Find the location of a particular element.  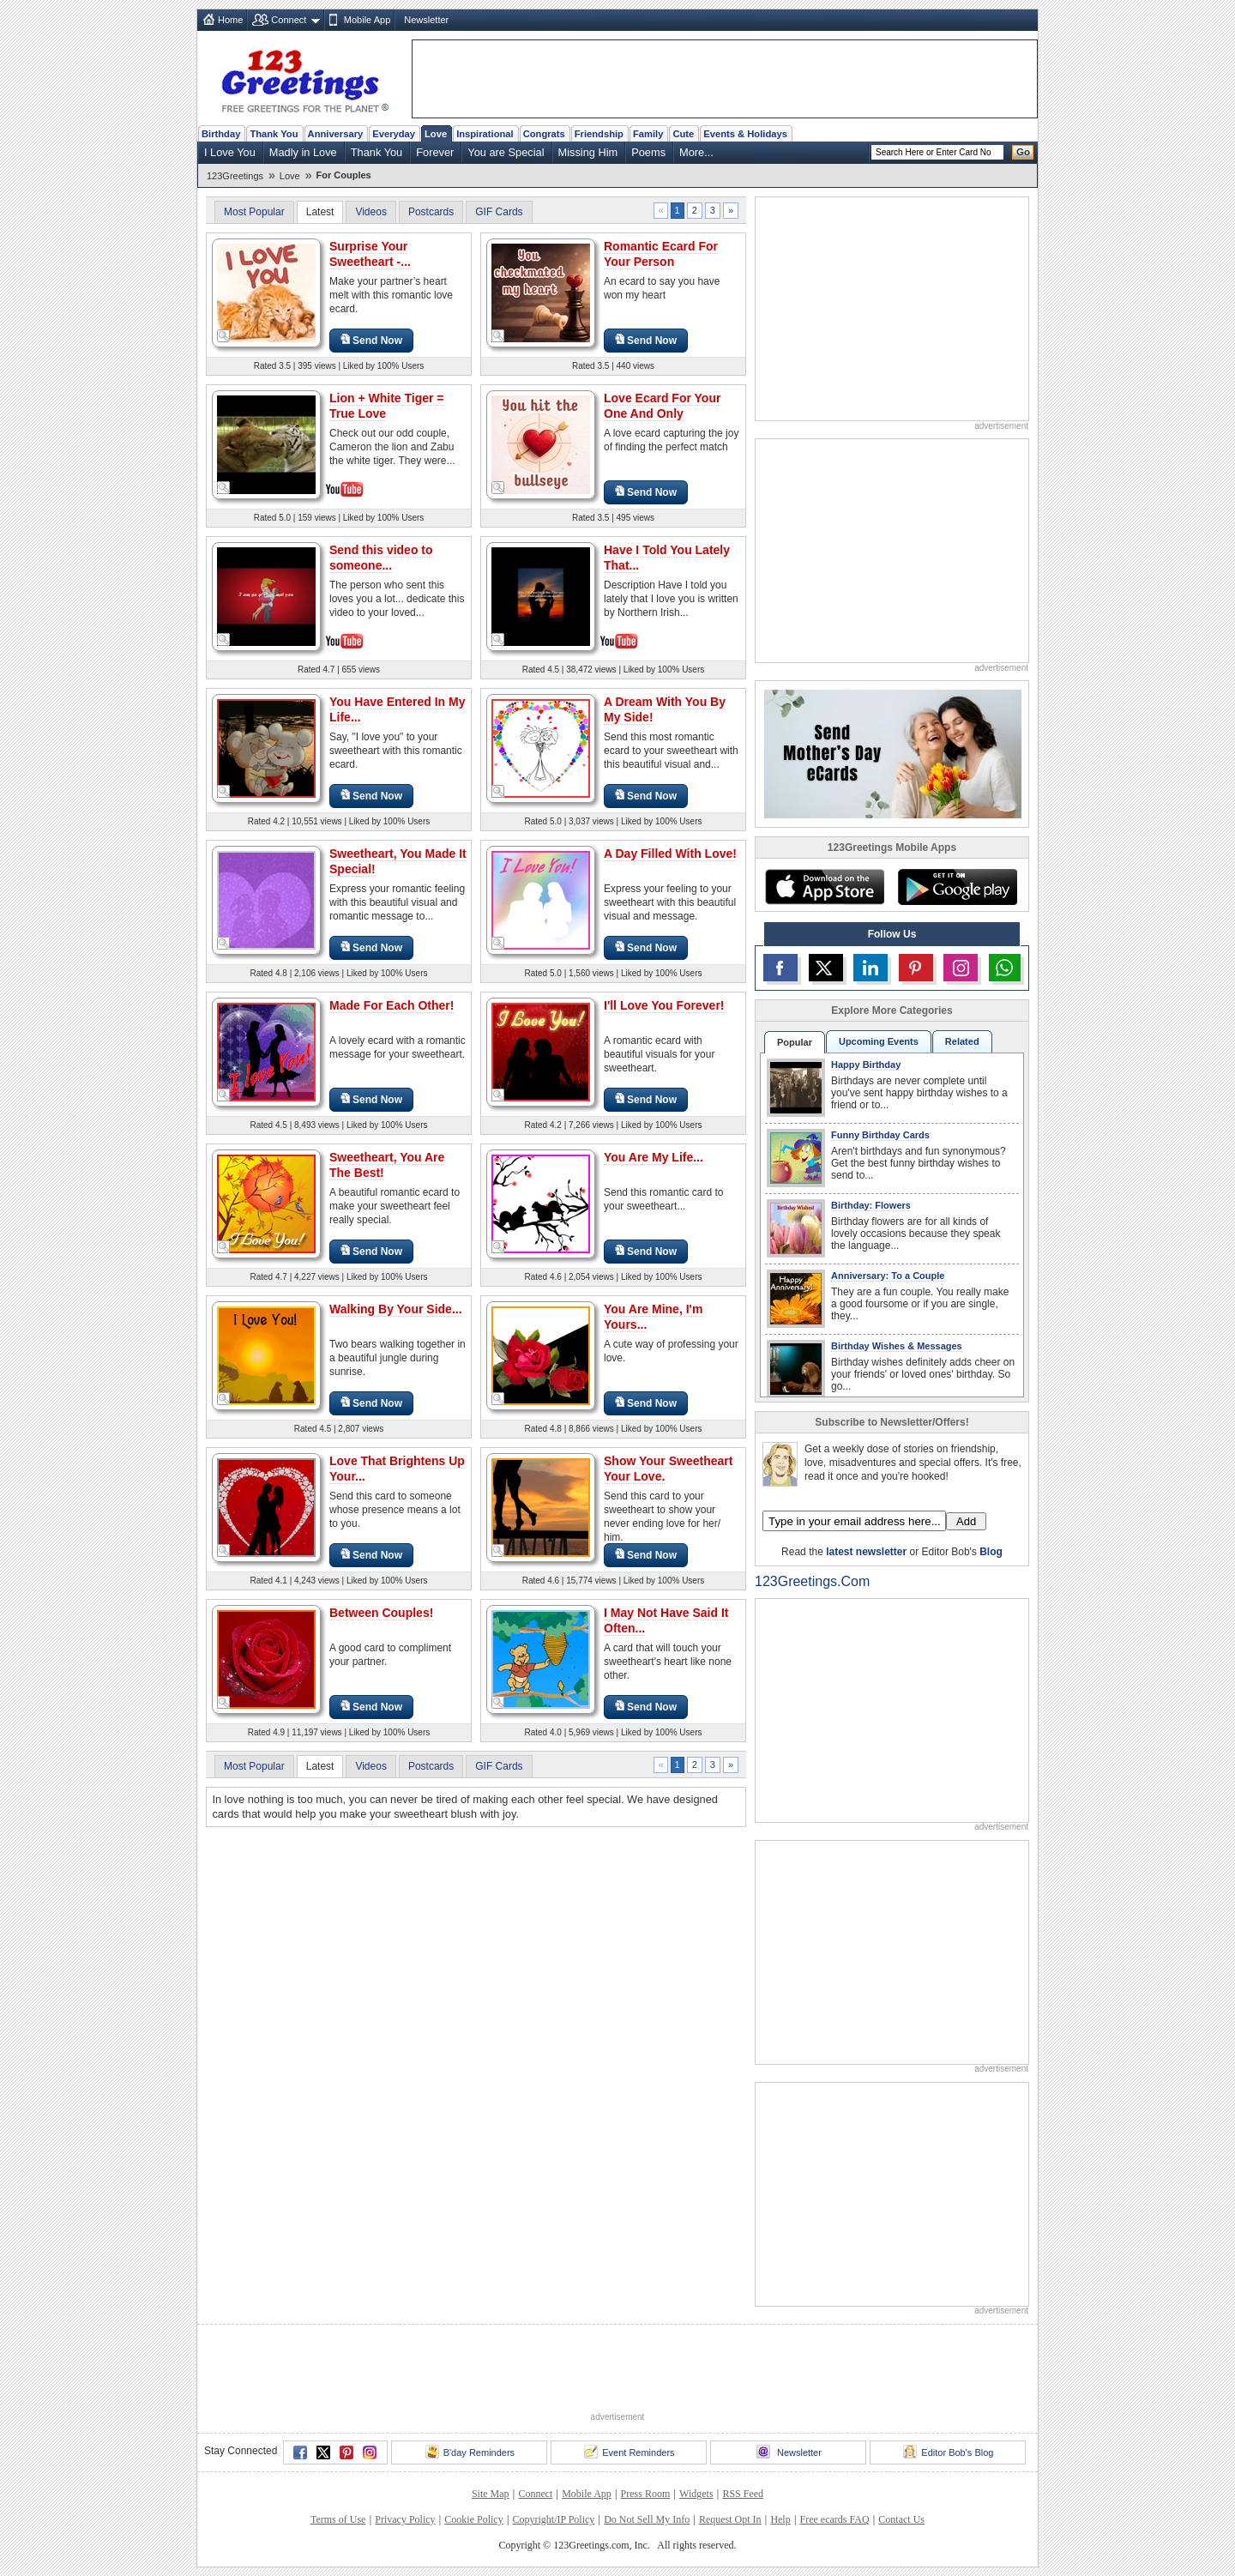

Birthday: Flowers is located at coordinates (871, 1205).